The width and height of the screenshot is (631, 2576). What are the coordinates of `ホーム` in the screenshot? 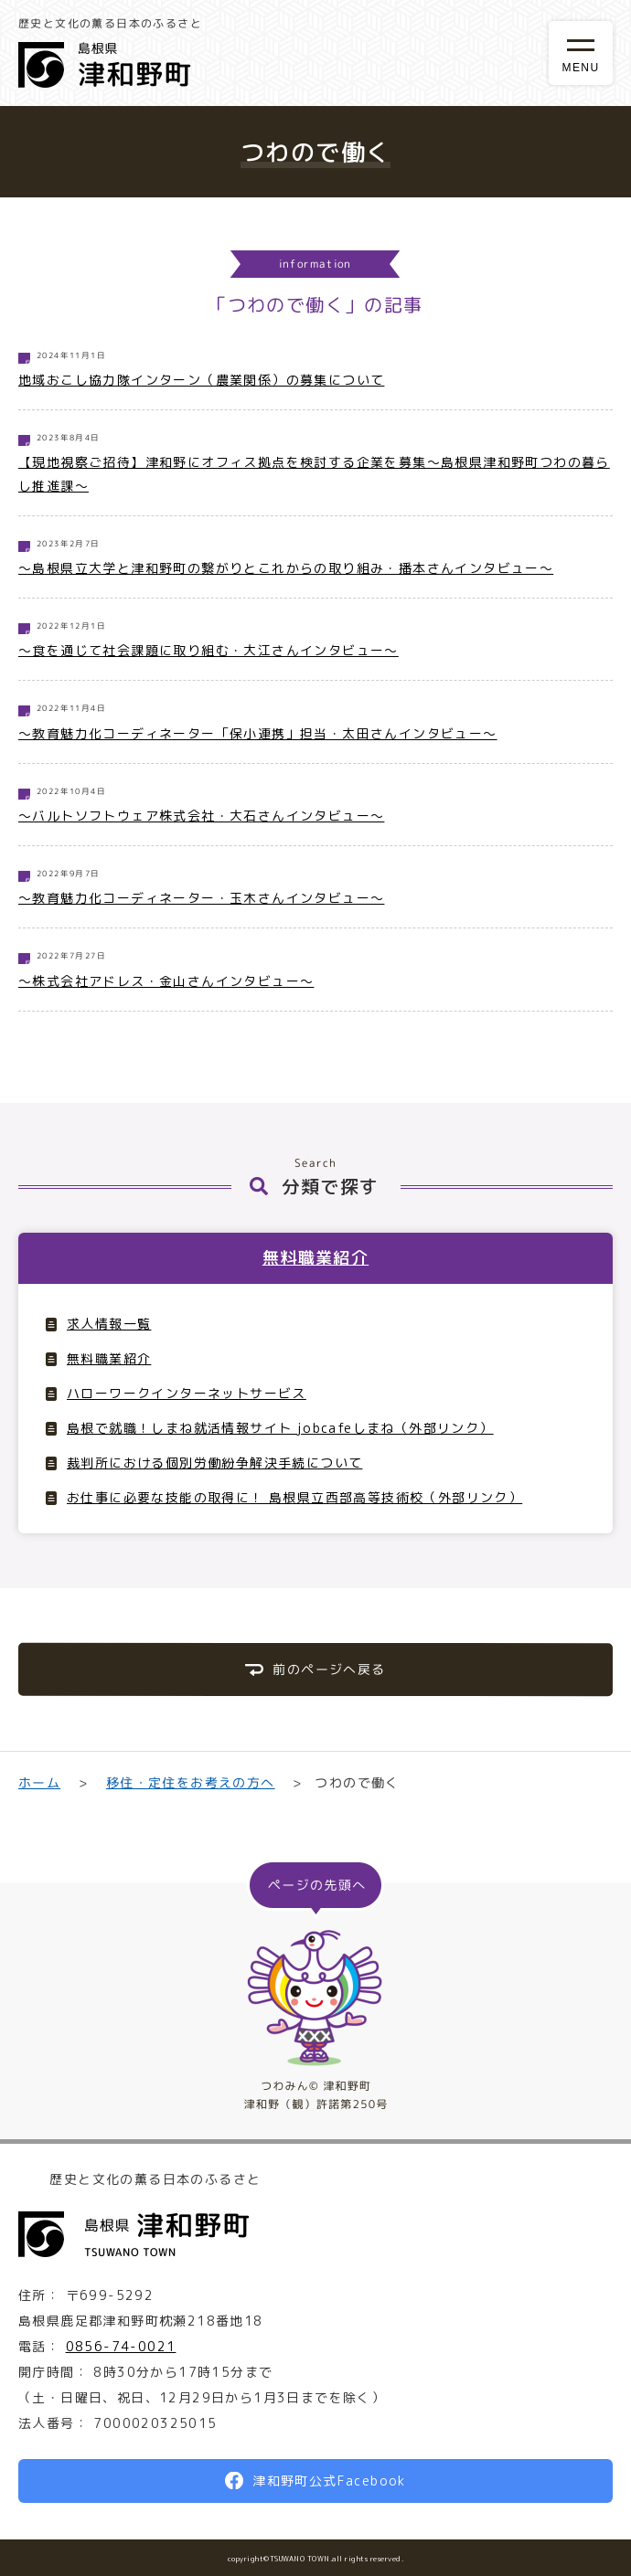 It's located at (39, 1782).